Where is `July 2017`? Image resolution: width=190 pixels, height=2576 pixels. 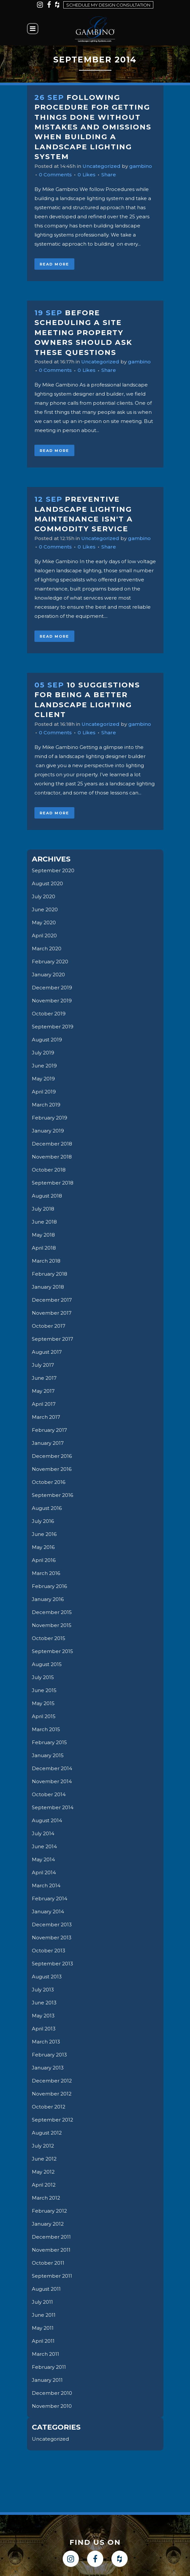 July 2017 is located at coordinates (43, 1365).